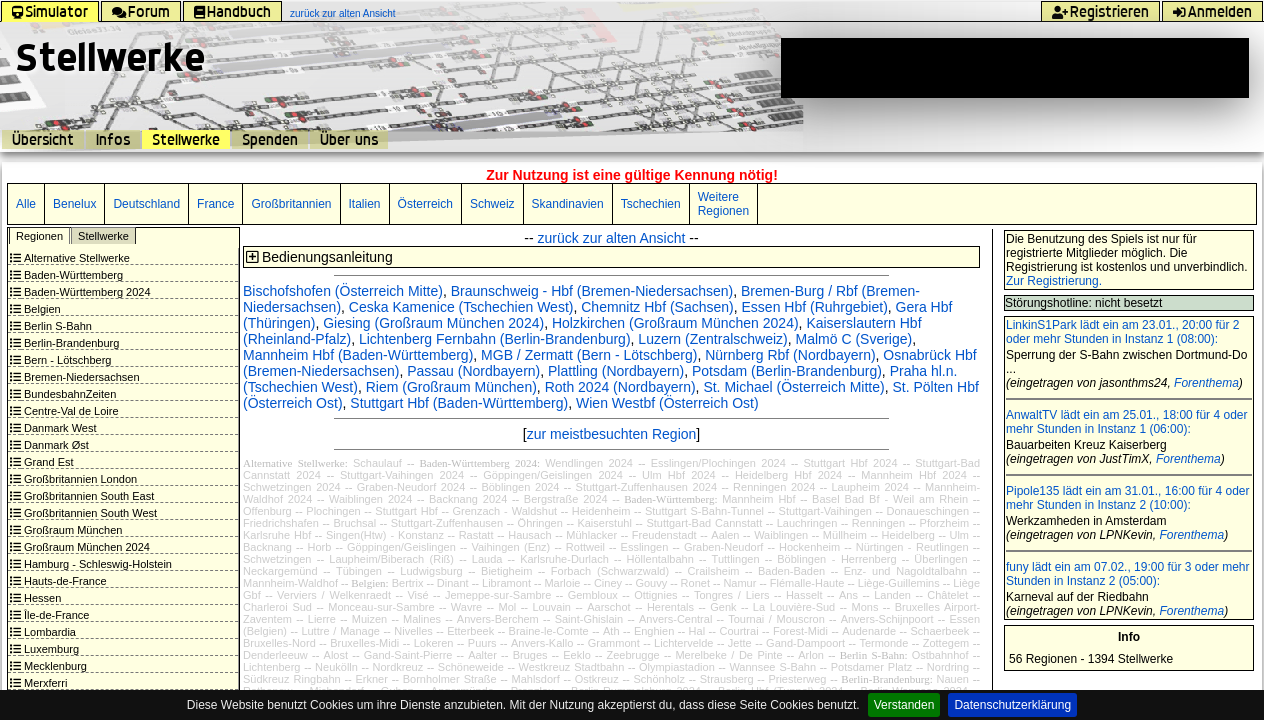  What do you see at coordinates (928, 511) in the screenshot?
I see `Donaueschingen` at bounding box center [928, 511].